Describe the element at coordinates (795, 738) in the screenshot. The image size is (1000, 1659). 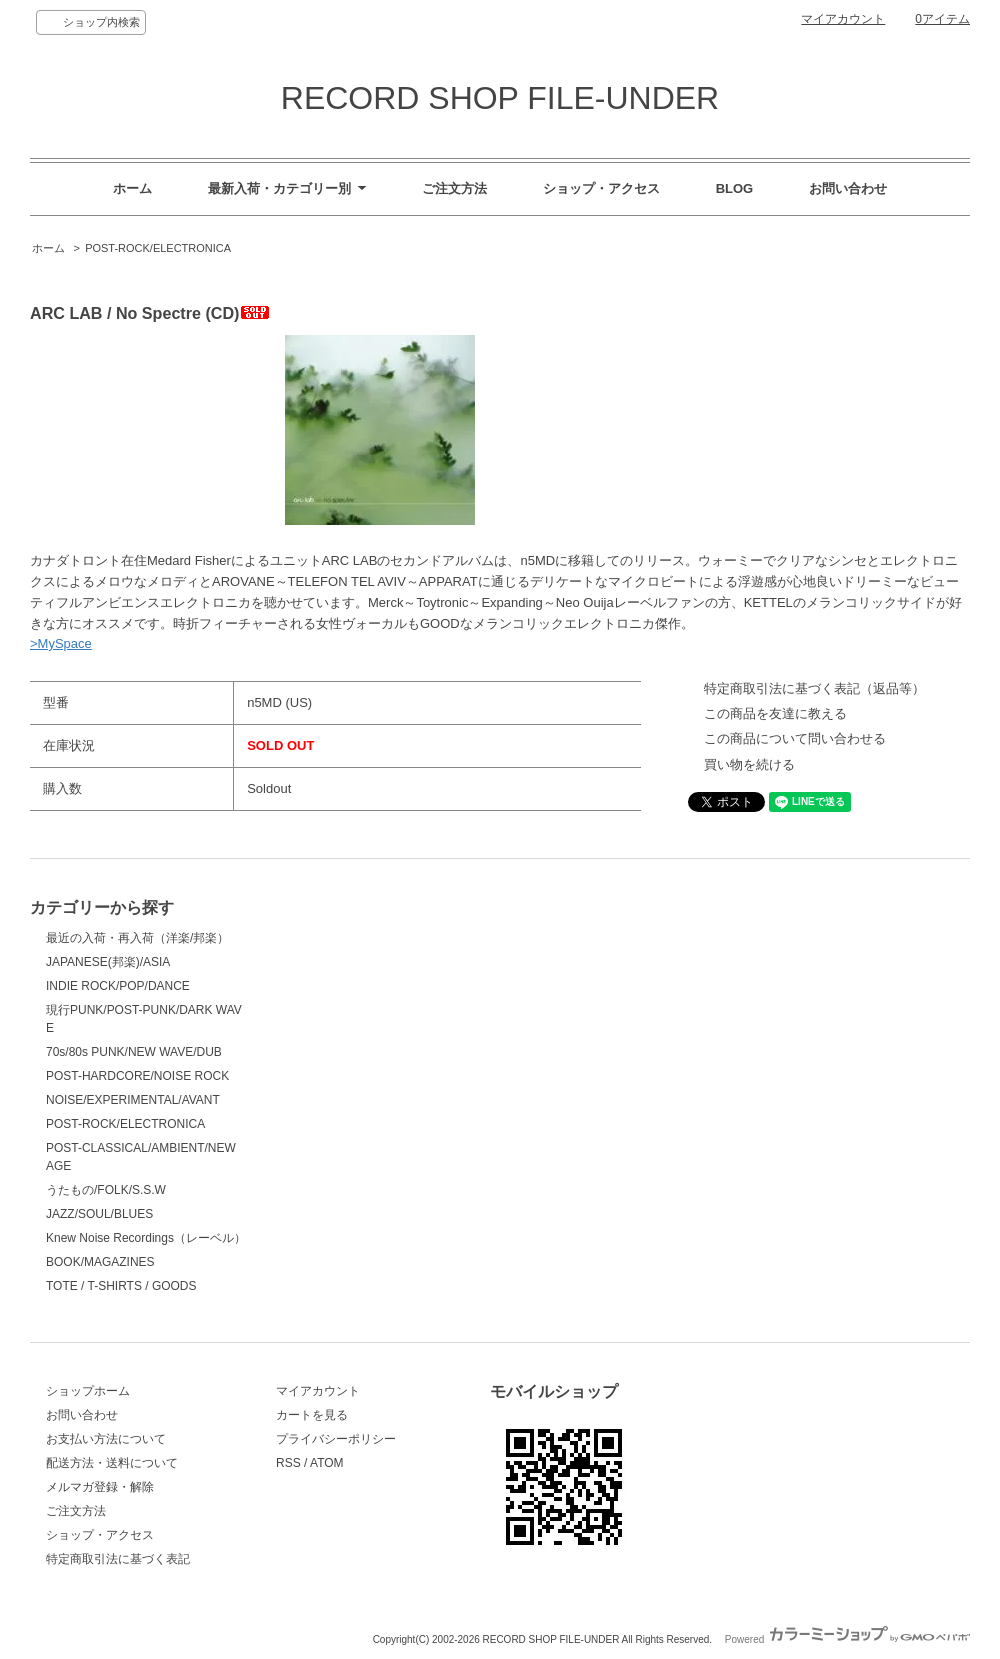
I see `この商品について問い合わせる` at that location.